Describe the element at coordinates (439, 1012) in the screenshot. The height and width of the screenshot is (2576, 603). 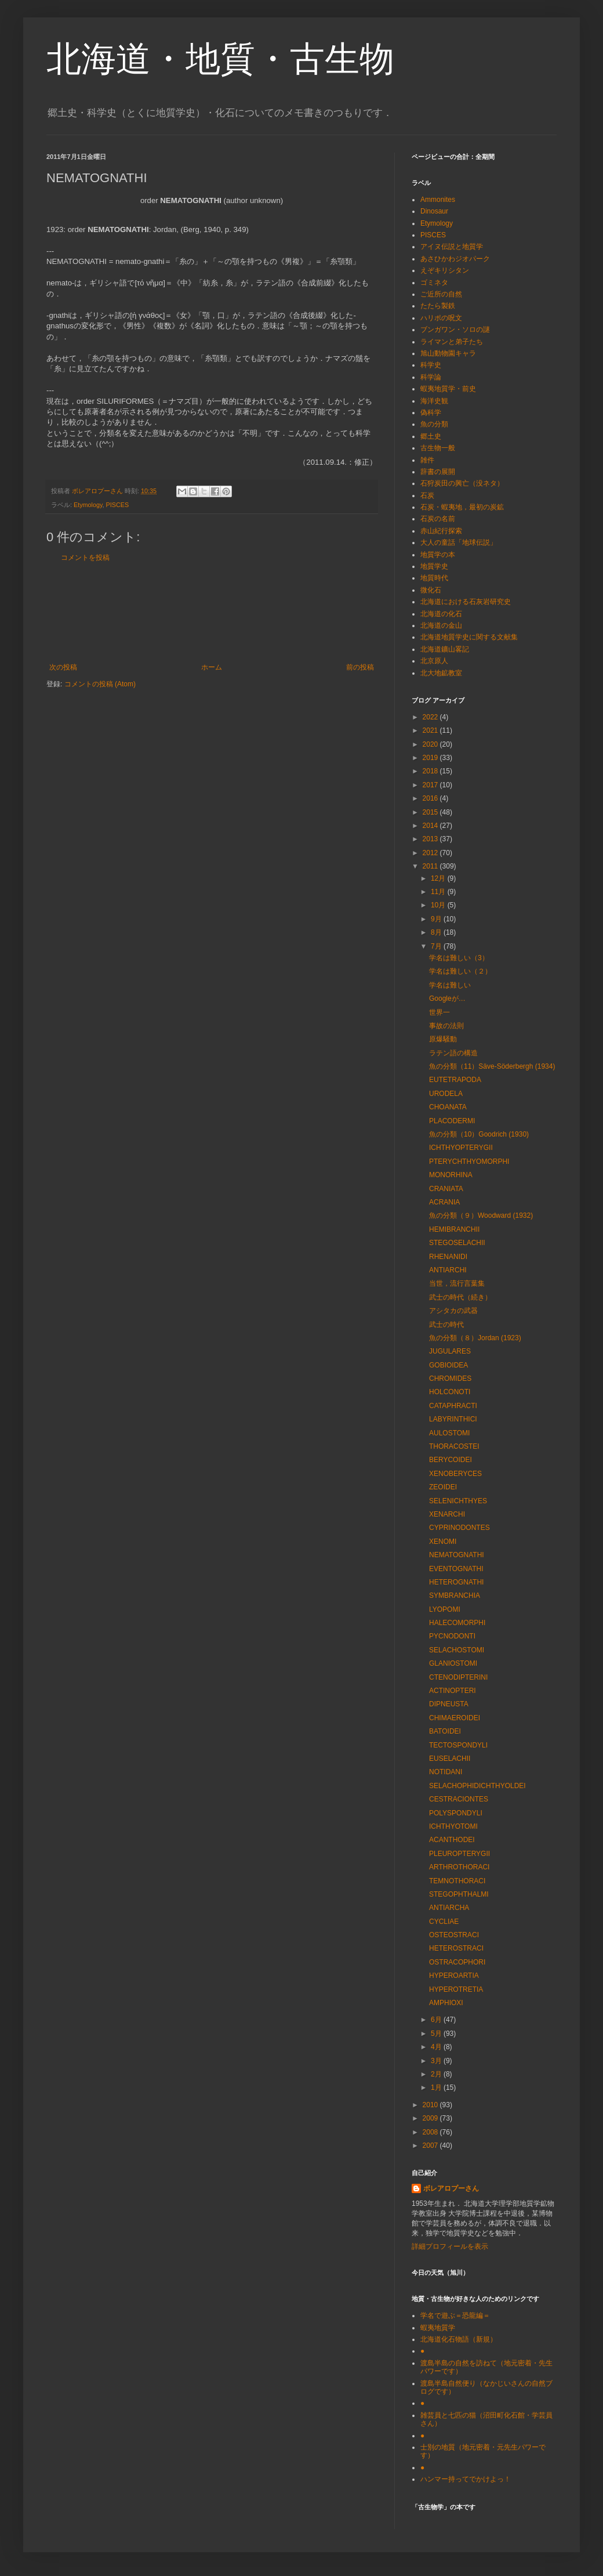
I see `世界一` at that location.